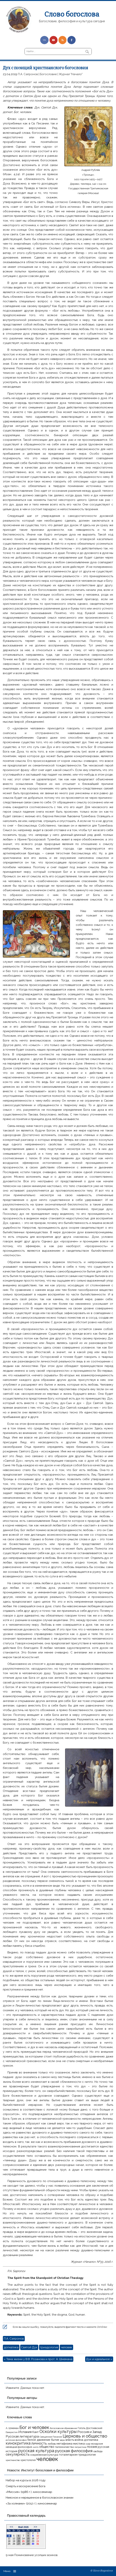 The width and height of the screenshot is (116, 2576). Describe the element at coordinates (35, 2526) in the screenshot. I see `>>` at that location.